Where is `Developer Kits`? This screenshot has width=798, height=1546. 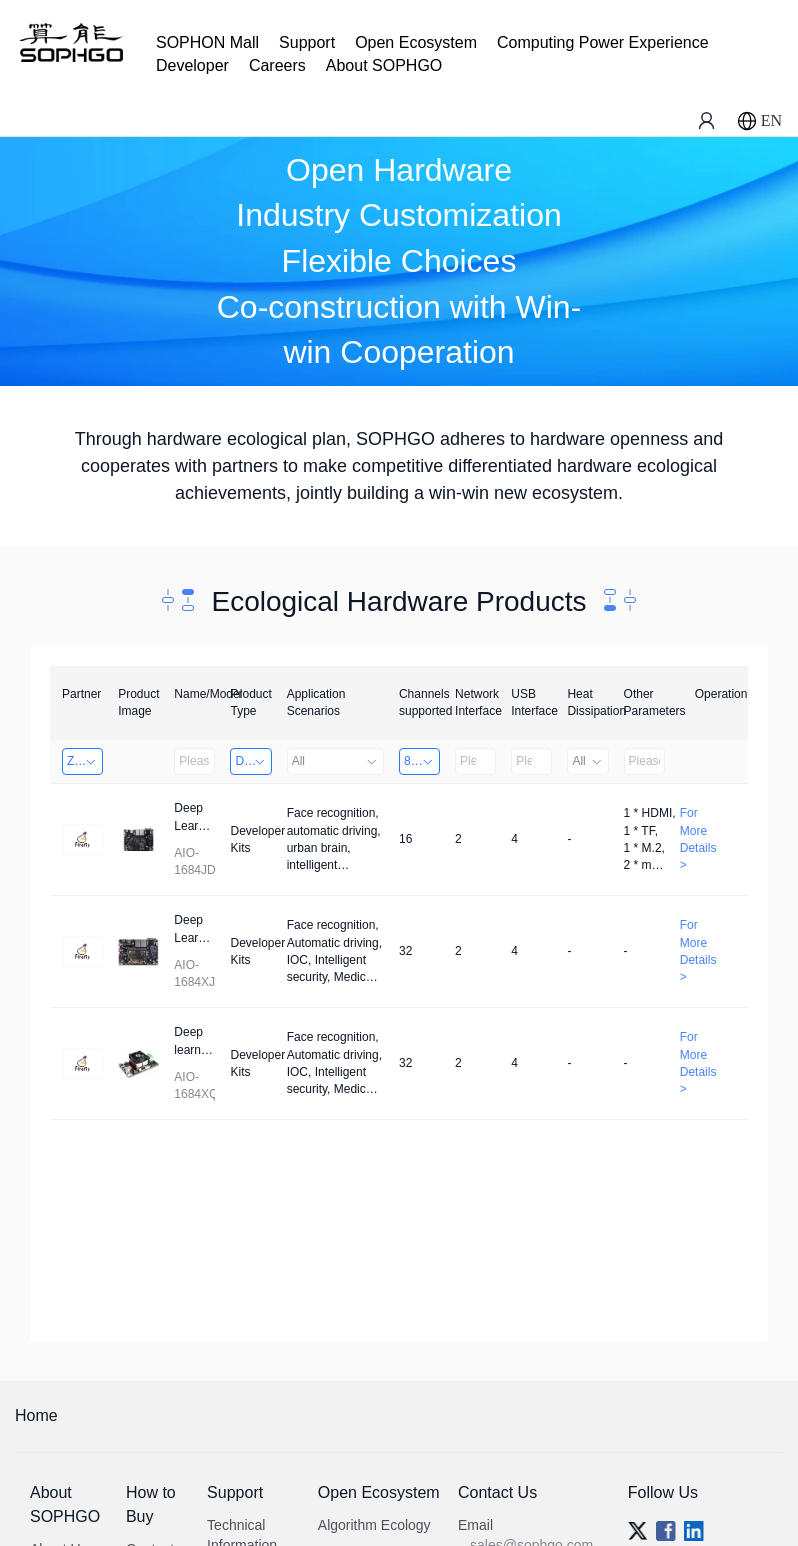 Developer Kits is located at coordinates (253, 761).